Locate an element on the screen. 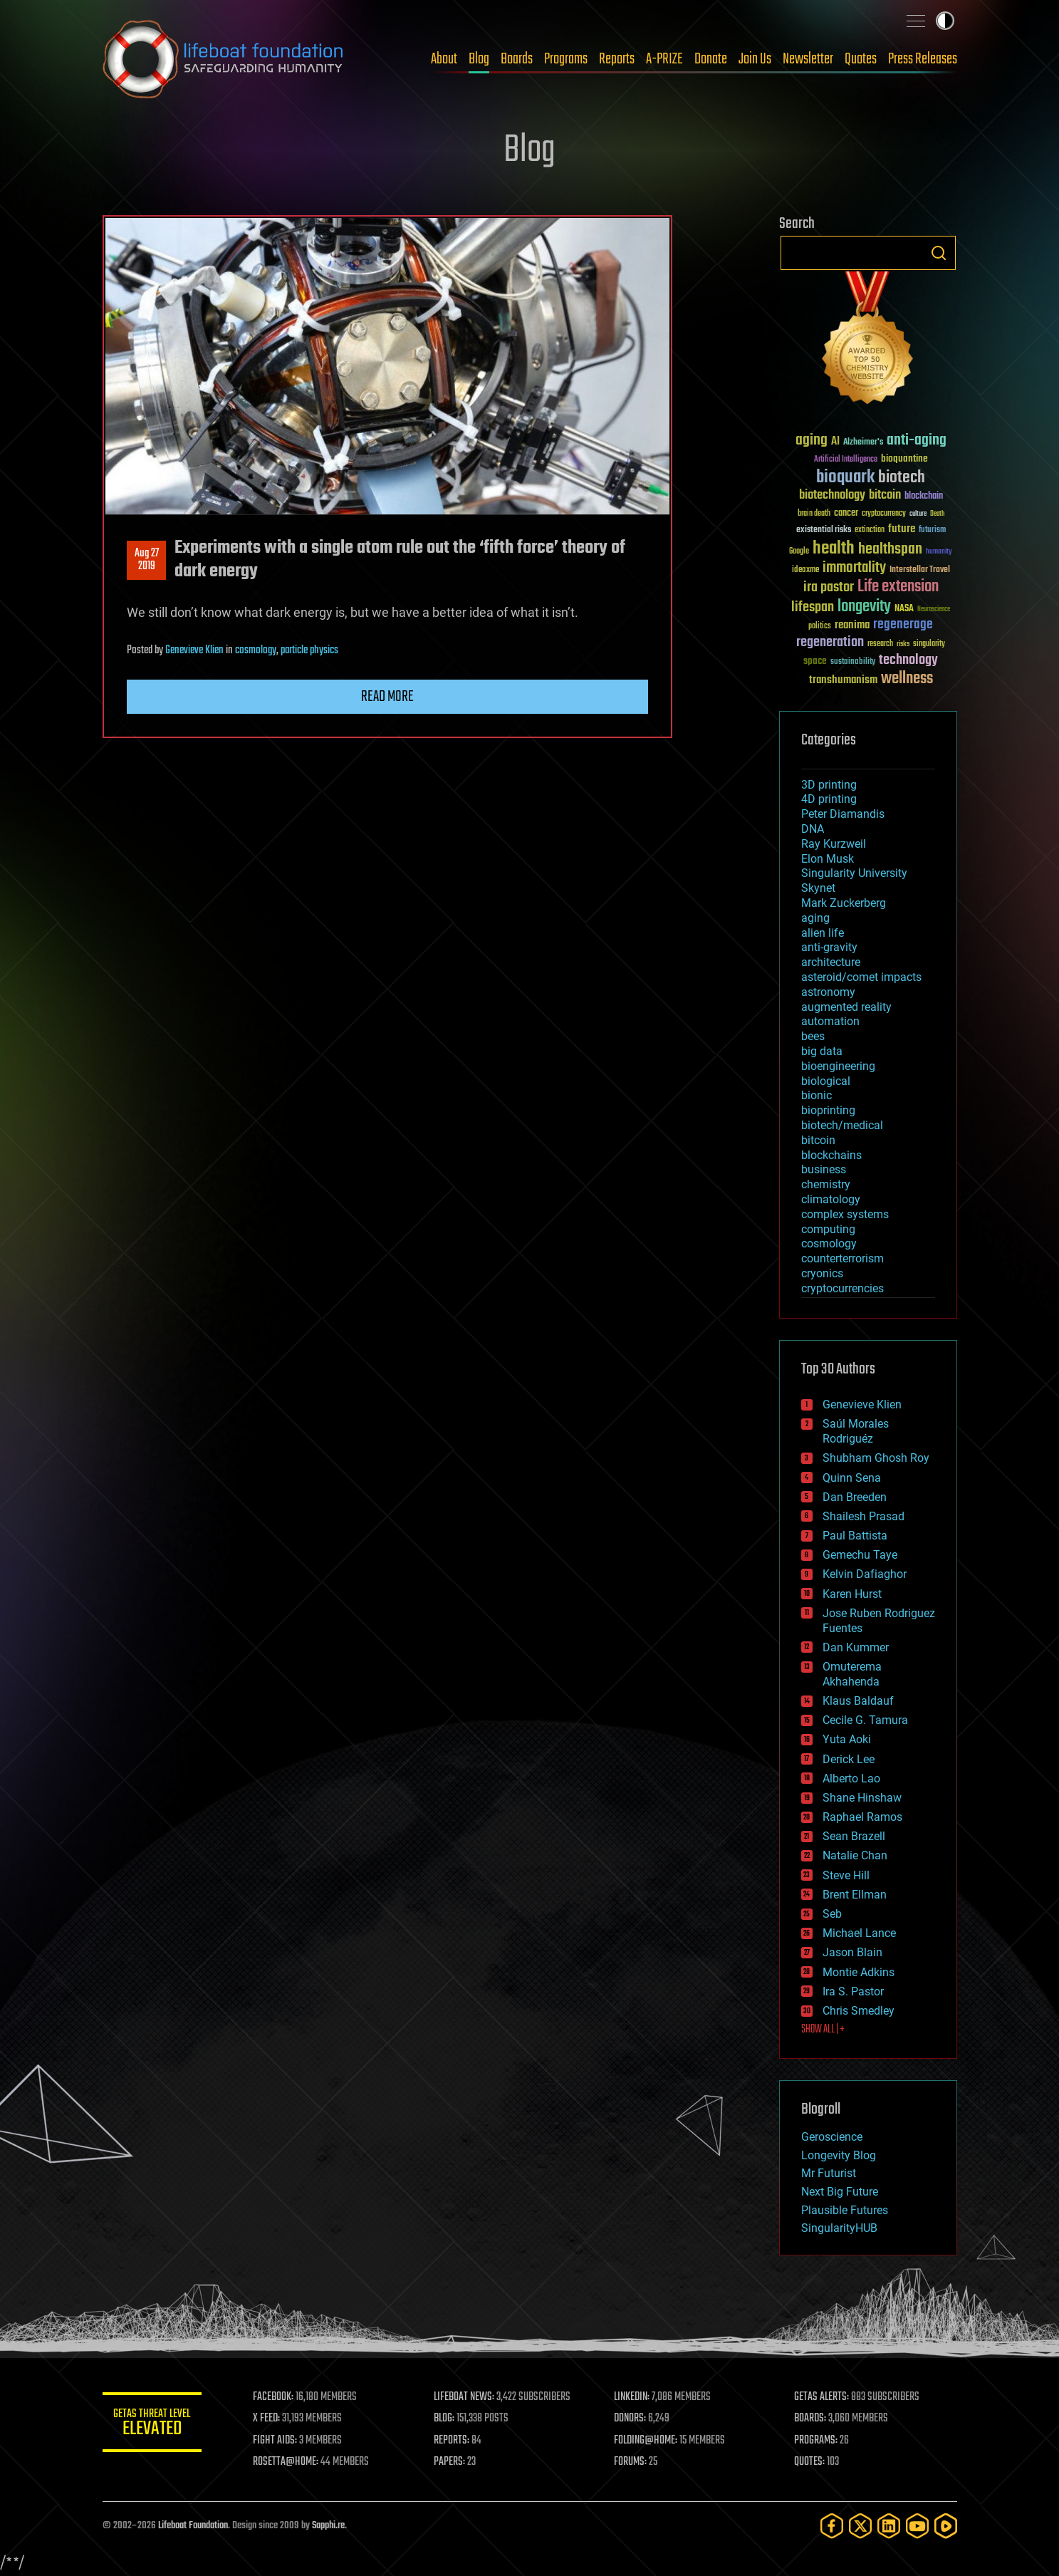 The width and height of the screenshot is (1059, 2576). risks [risks (28 items)] is located at coordinates (903, 644).